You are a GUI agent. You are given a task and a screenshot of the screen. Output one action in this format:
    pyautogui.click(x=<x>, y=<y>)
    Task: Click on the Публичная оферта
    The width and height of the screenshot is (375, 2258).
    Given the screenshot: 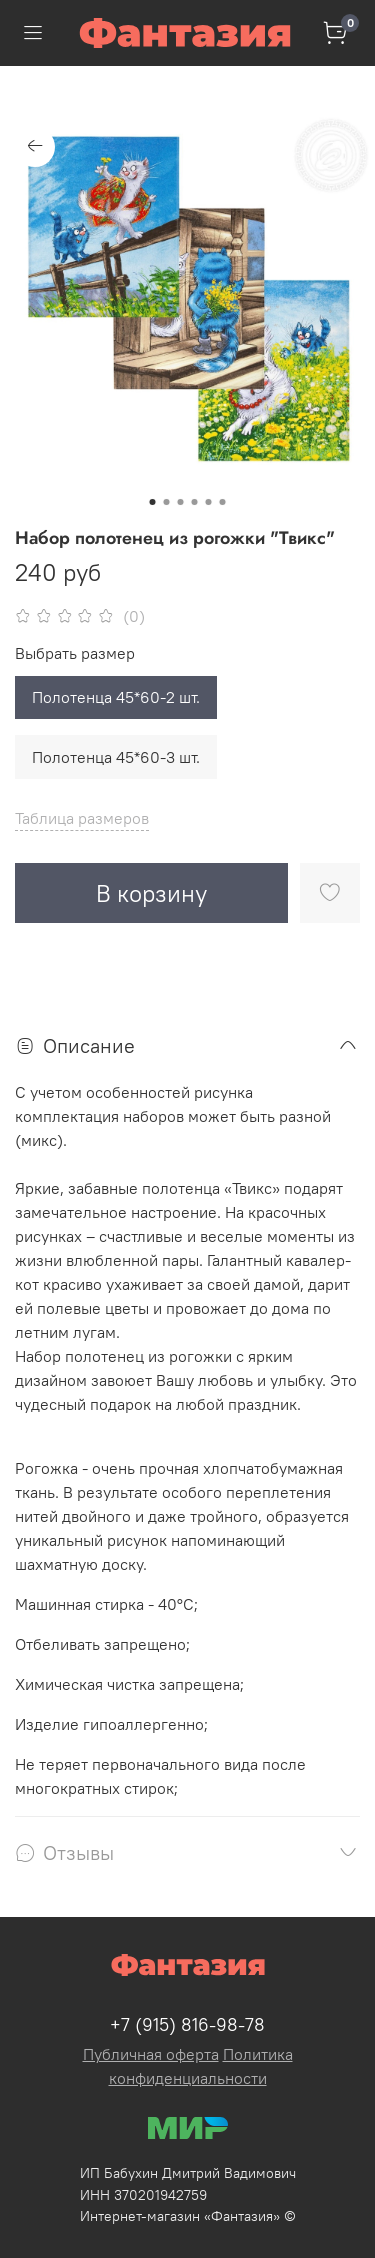 What is the action you would take?
    pyautogui.click(x=151, y=2054)
    